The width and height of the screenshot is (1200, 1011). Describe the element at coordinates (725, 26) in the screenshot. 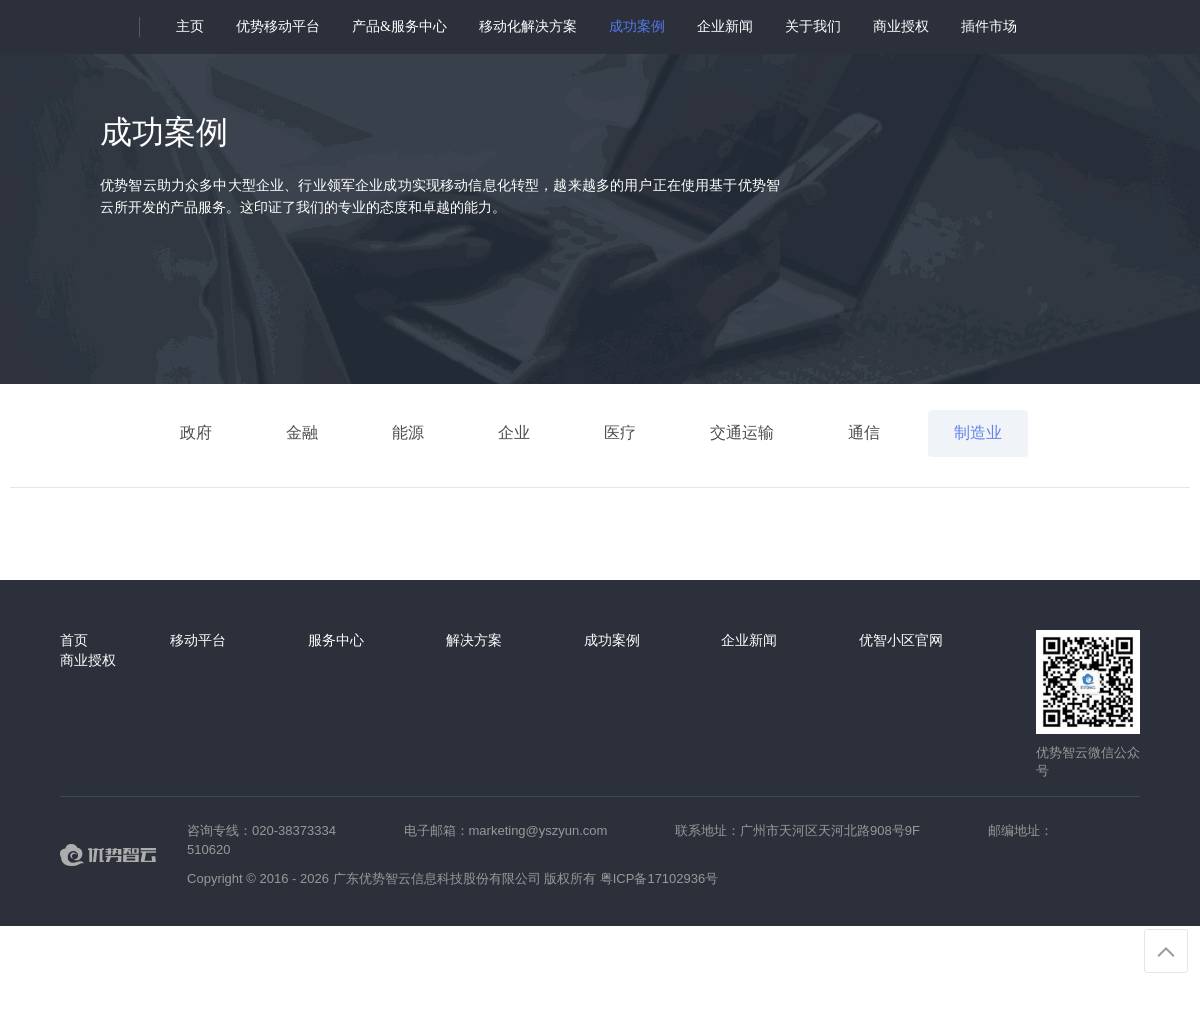

I see `企业新闻` at that location.